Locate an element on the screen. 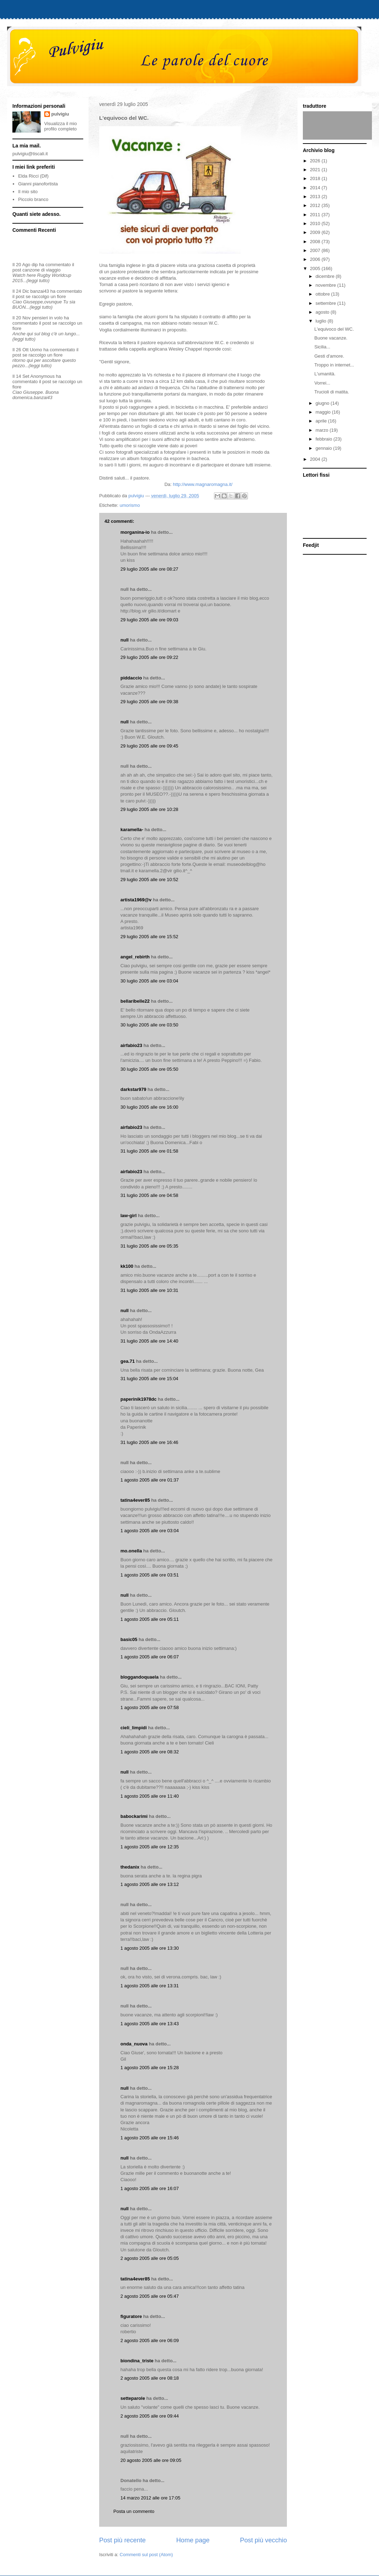  null is located at coordinates (124, 640).